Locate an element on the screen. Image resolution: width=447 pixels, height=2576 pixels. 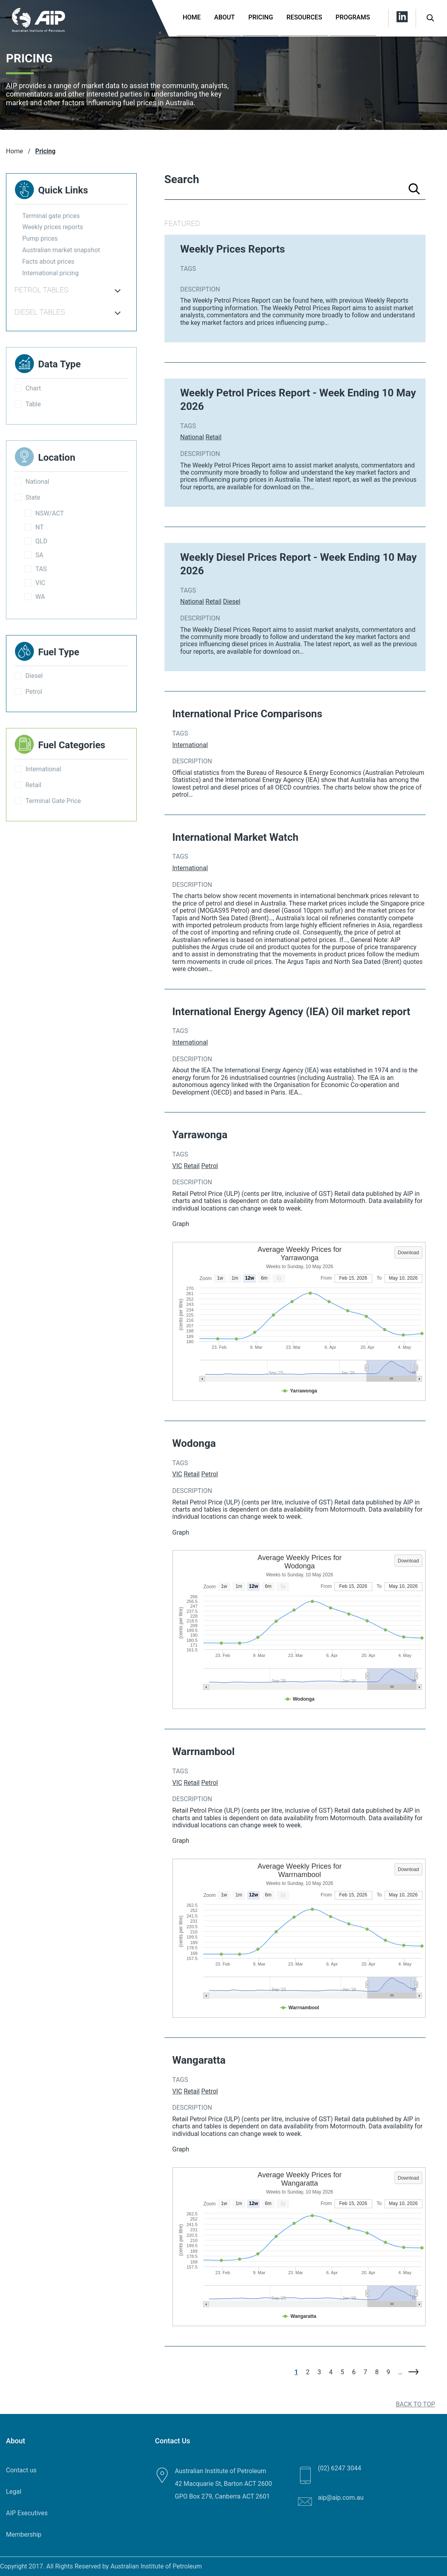
International Price Comparisons is located at coordinates (247, 714).